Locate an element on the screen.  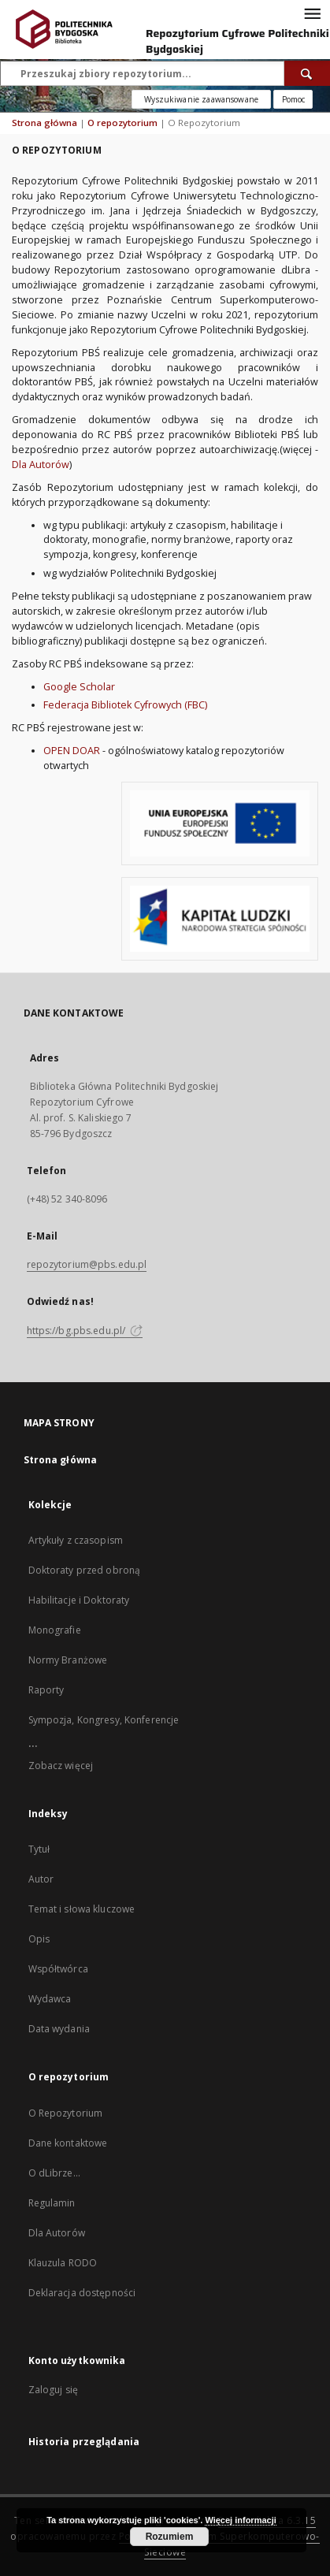
Wydawca is located at coordinates (50, 1998).